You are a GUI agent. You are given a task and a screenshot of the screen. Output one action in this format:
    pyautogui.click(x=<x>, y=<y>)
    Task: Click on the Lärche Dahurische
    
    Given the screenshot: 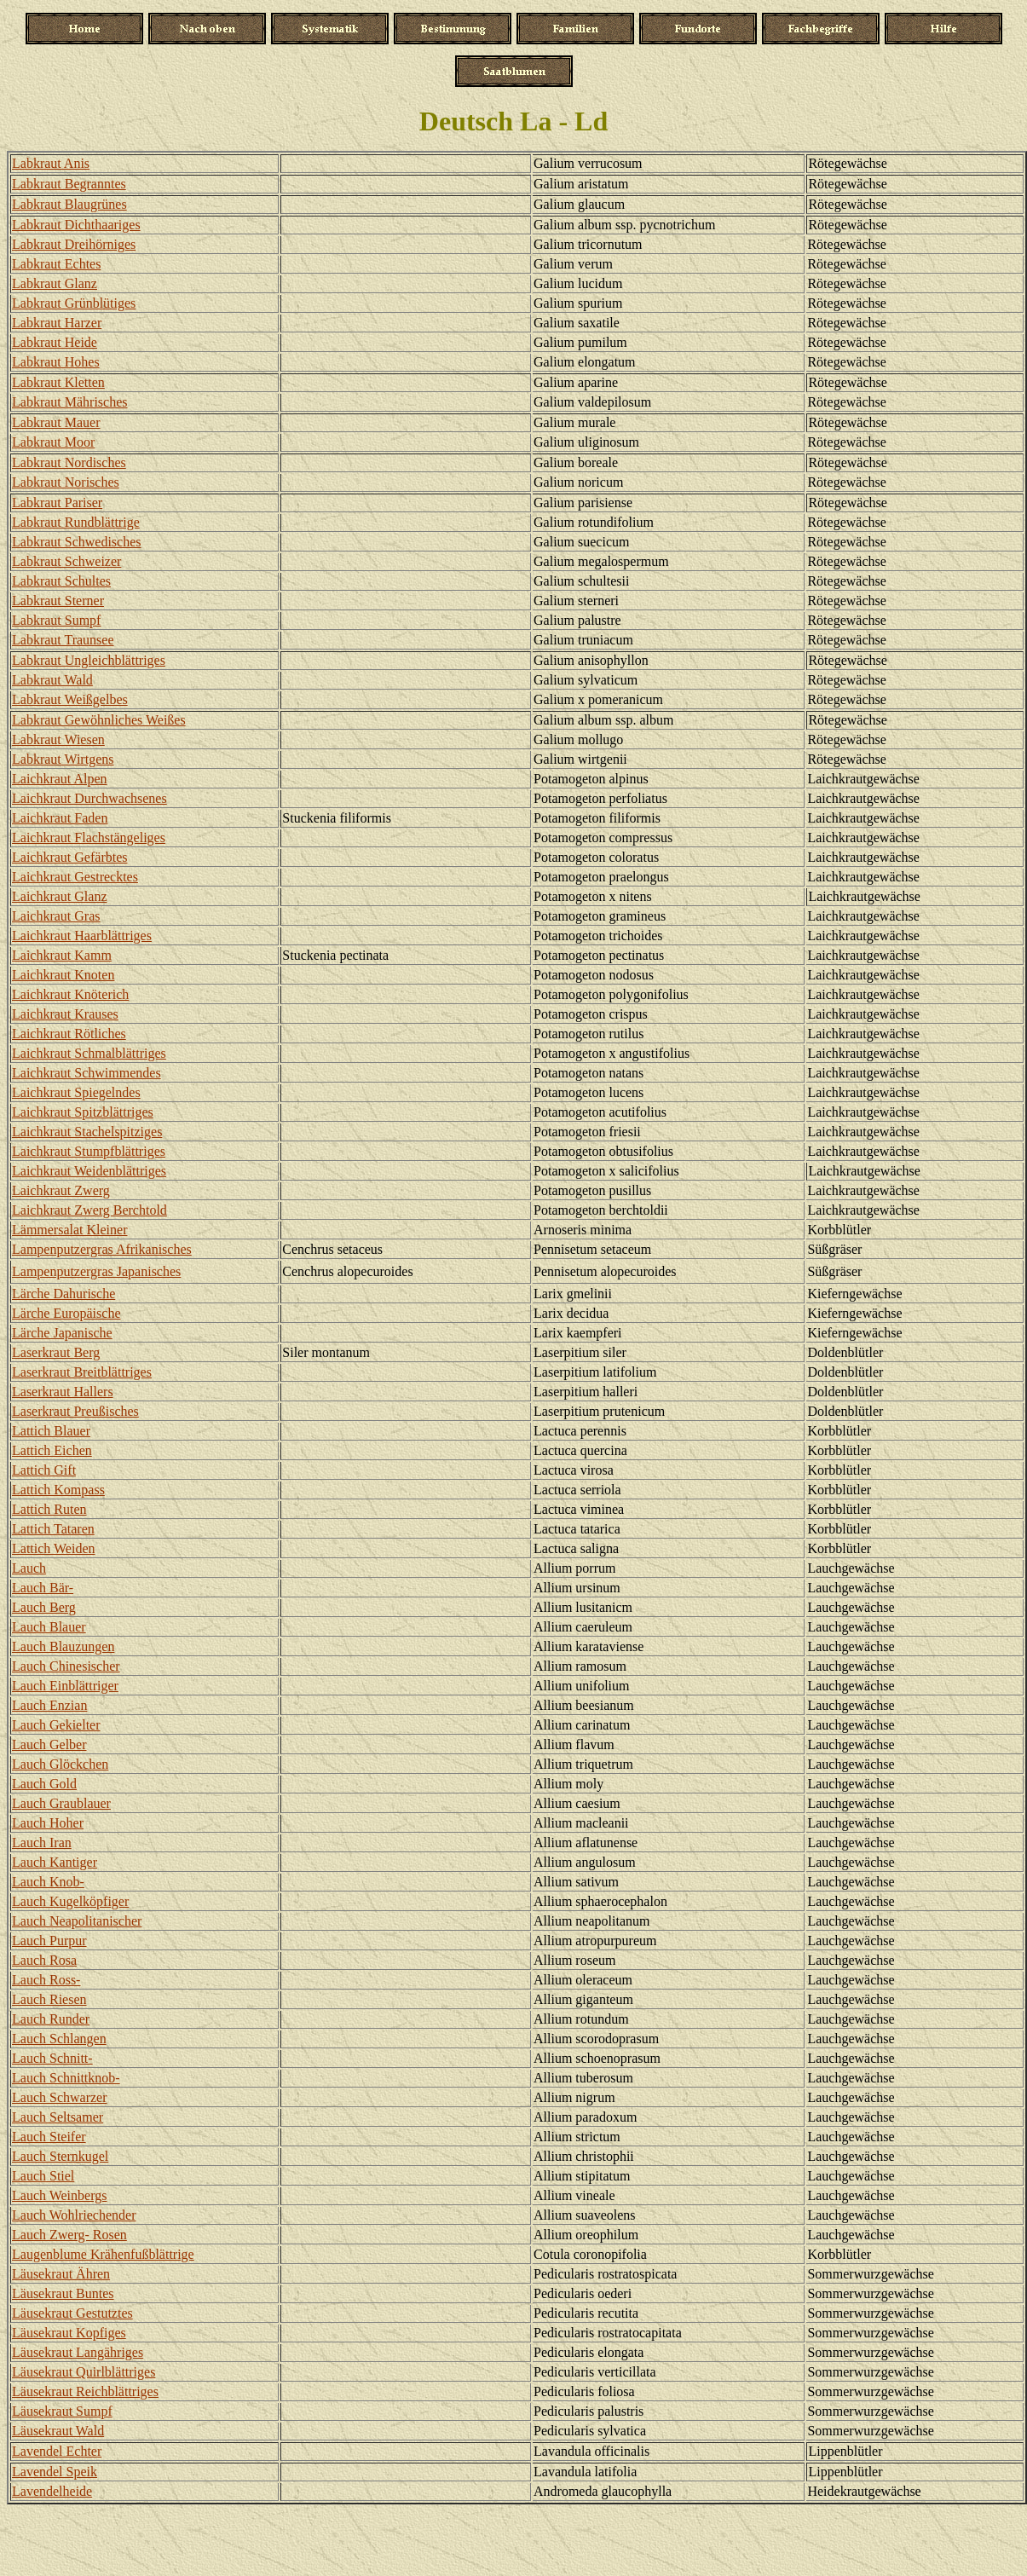 What is the action you would take?
    pyautogui.click(x=63, y=1293)
    